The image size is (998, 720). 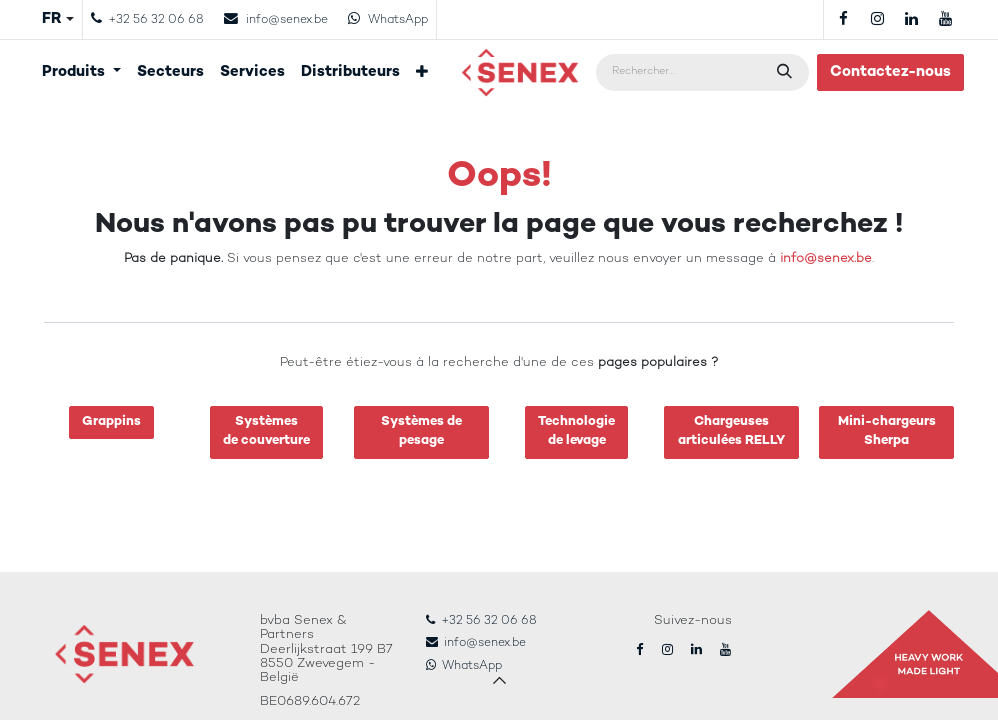 What do you see at coordinates (911, 19) in the screenshot?
I see `[LinkedIn]` at bounding box center [911, 19].